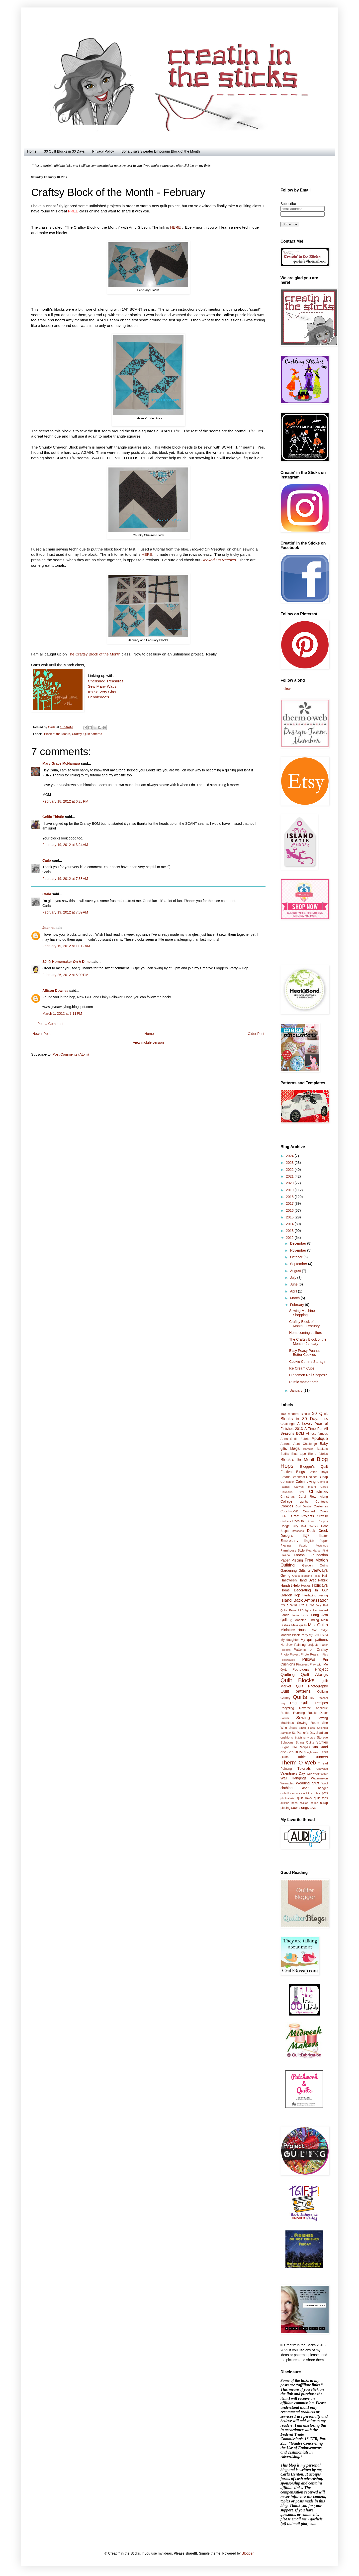 This screenshot has height=2576, width=359. What do you see at coordinates (315, 1565) in the screenshot?
I see `Garden Quilts` at bounding box center [315, 1565].